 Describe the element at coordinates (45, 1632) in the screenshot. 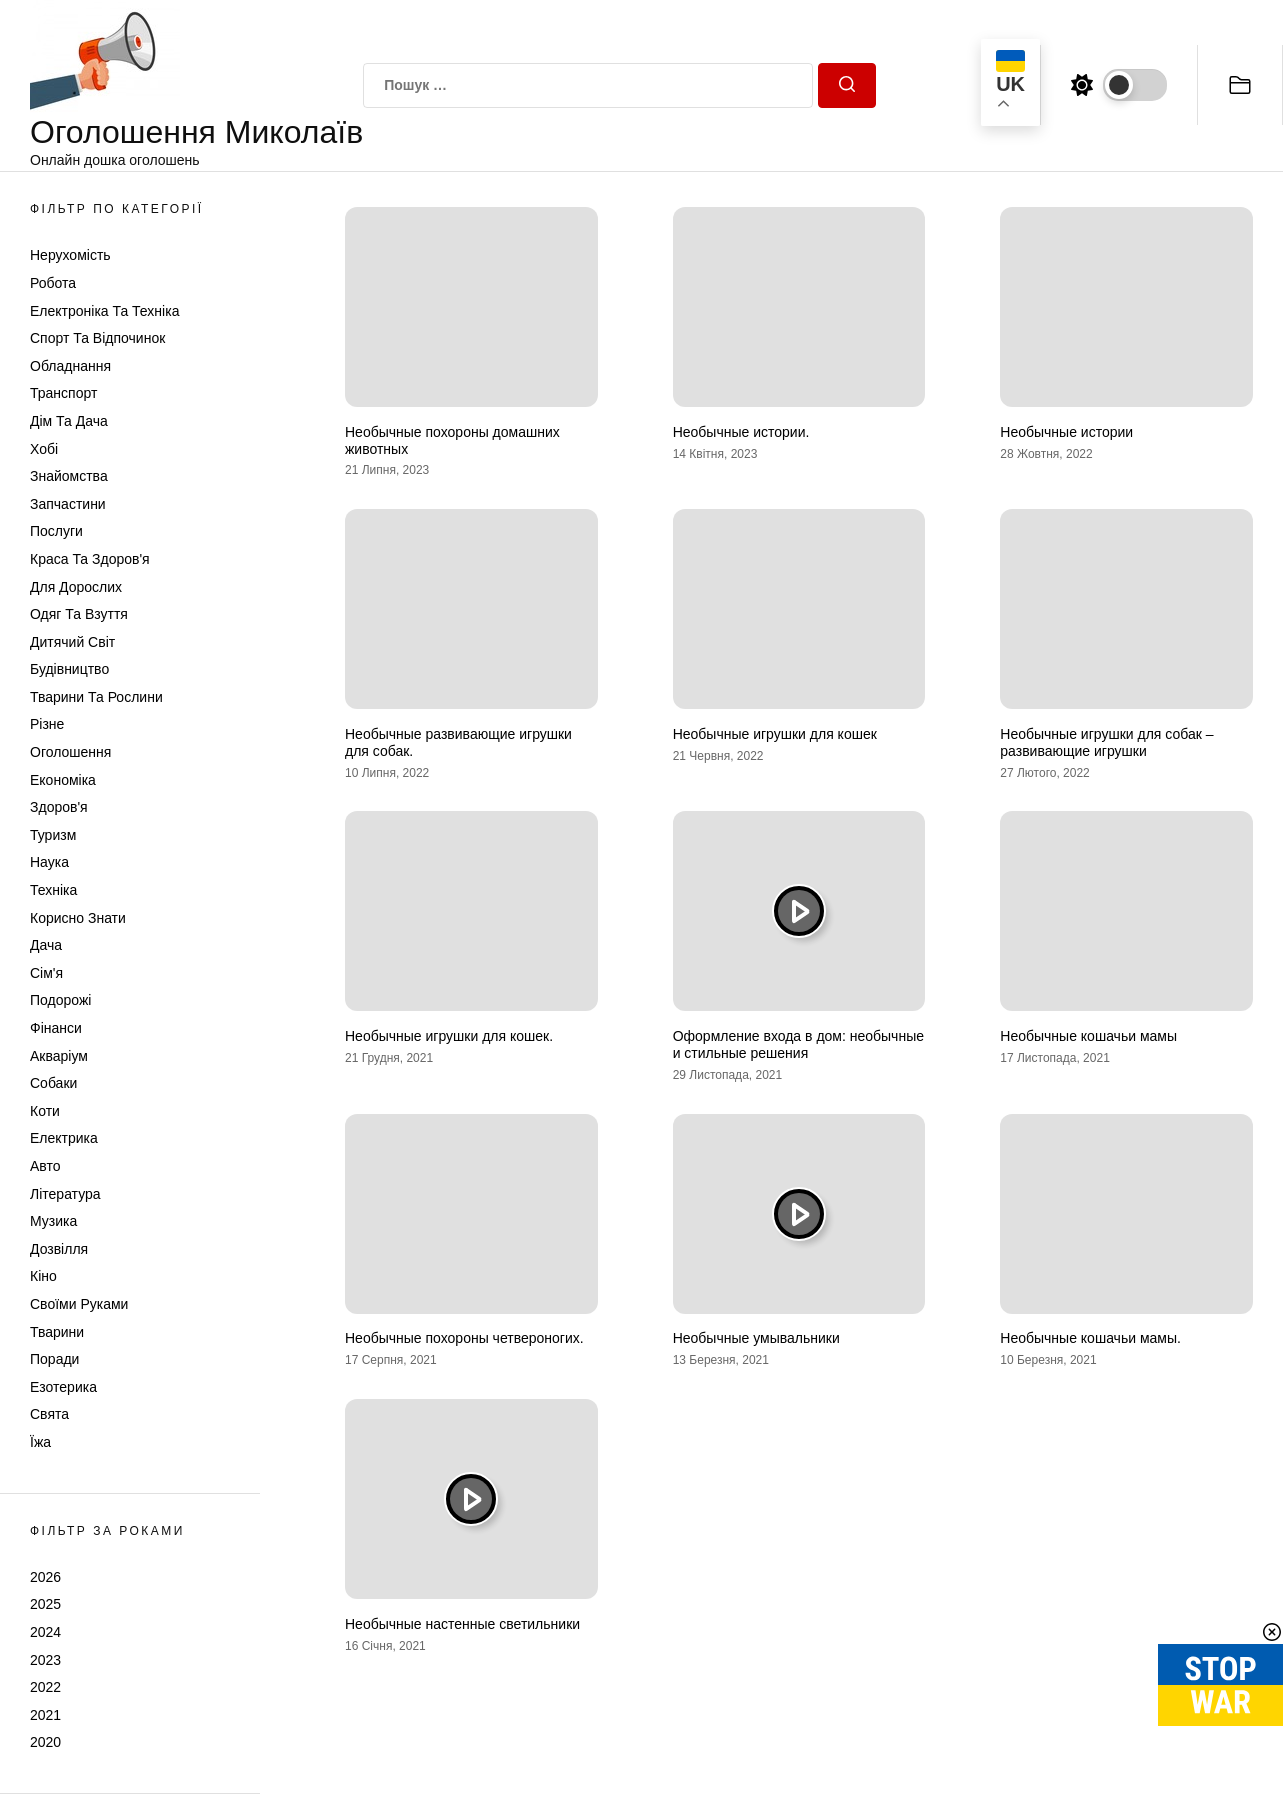

I see `2024` at that location.